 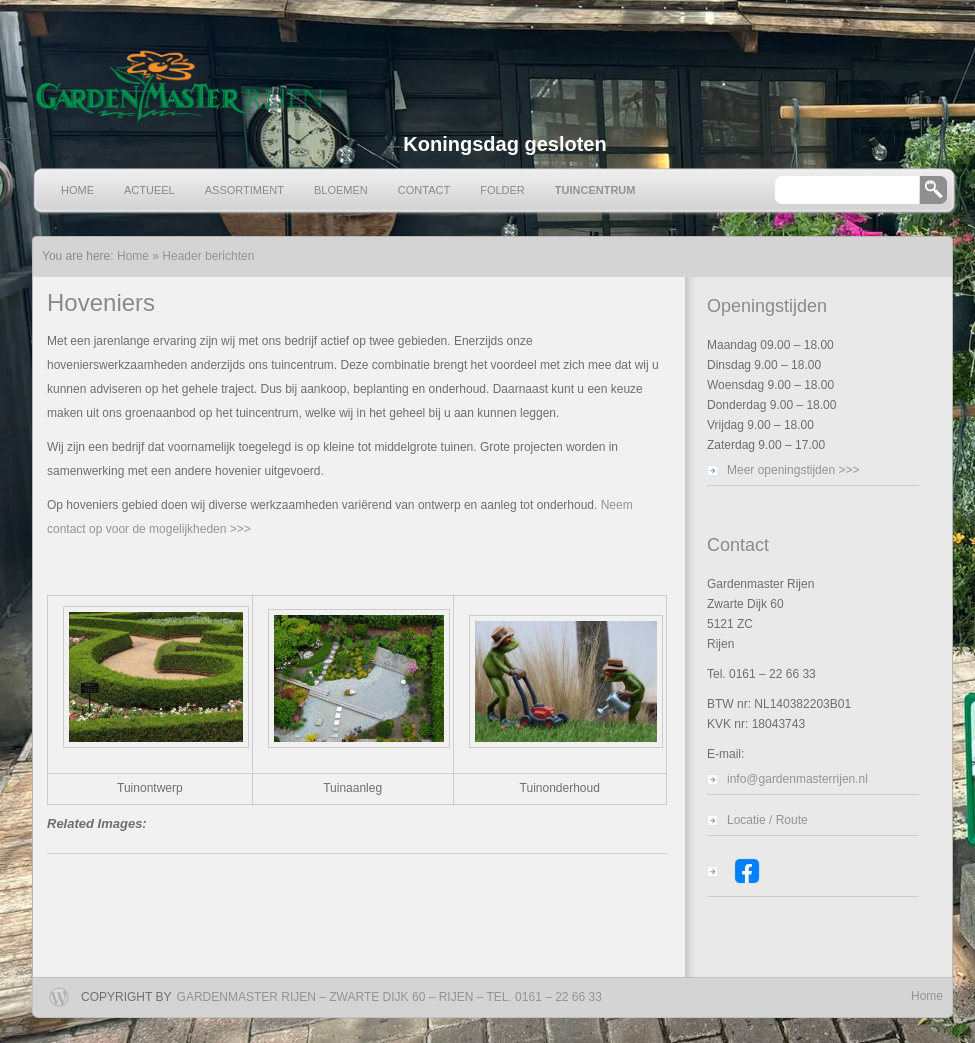 What do you see at coordinates (77, 190) in the screenshot?
I see `Home` at bounding box center [77, 190].